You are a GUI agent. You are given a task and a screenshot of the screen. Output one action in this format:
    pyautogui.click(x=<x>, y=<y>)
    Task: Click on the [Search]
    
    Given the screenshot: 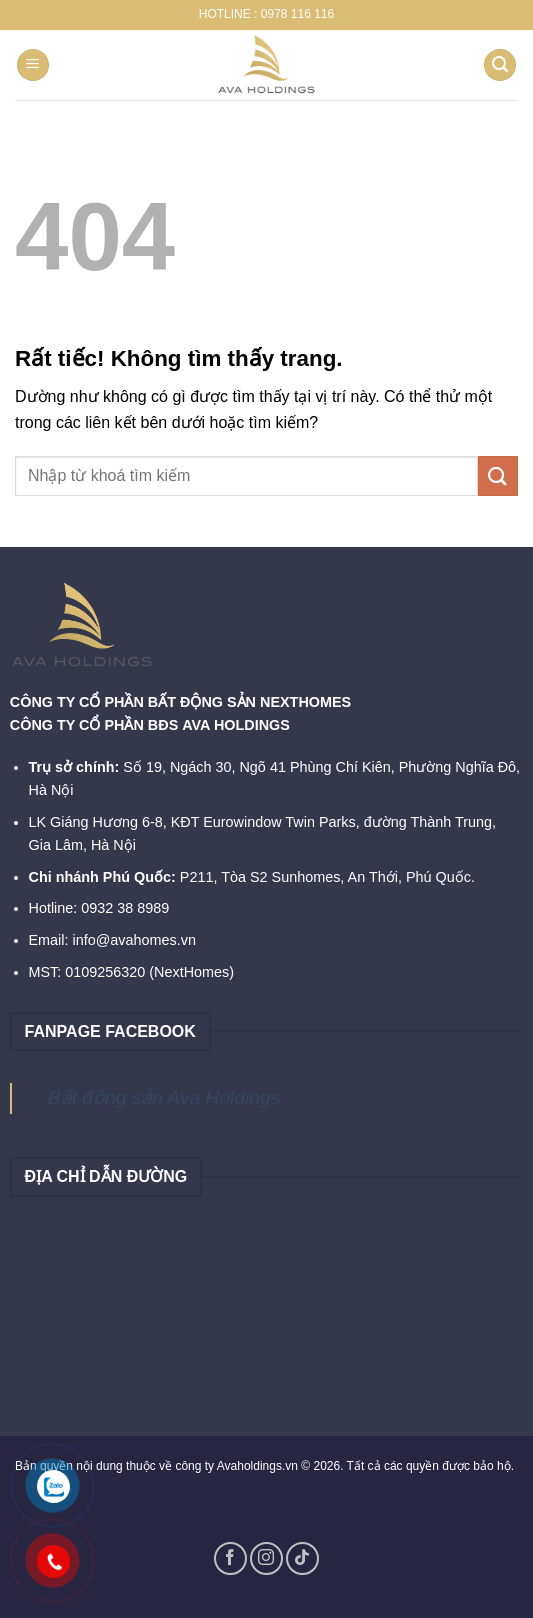 What is the action you would take?
    pyautogui.click(x=500, y=65)
    